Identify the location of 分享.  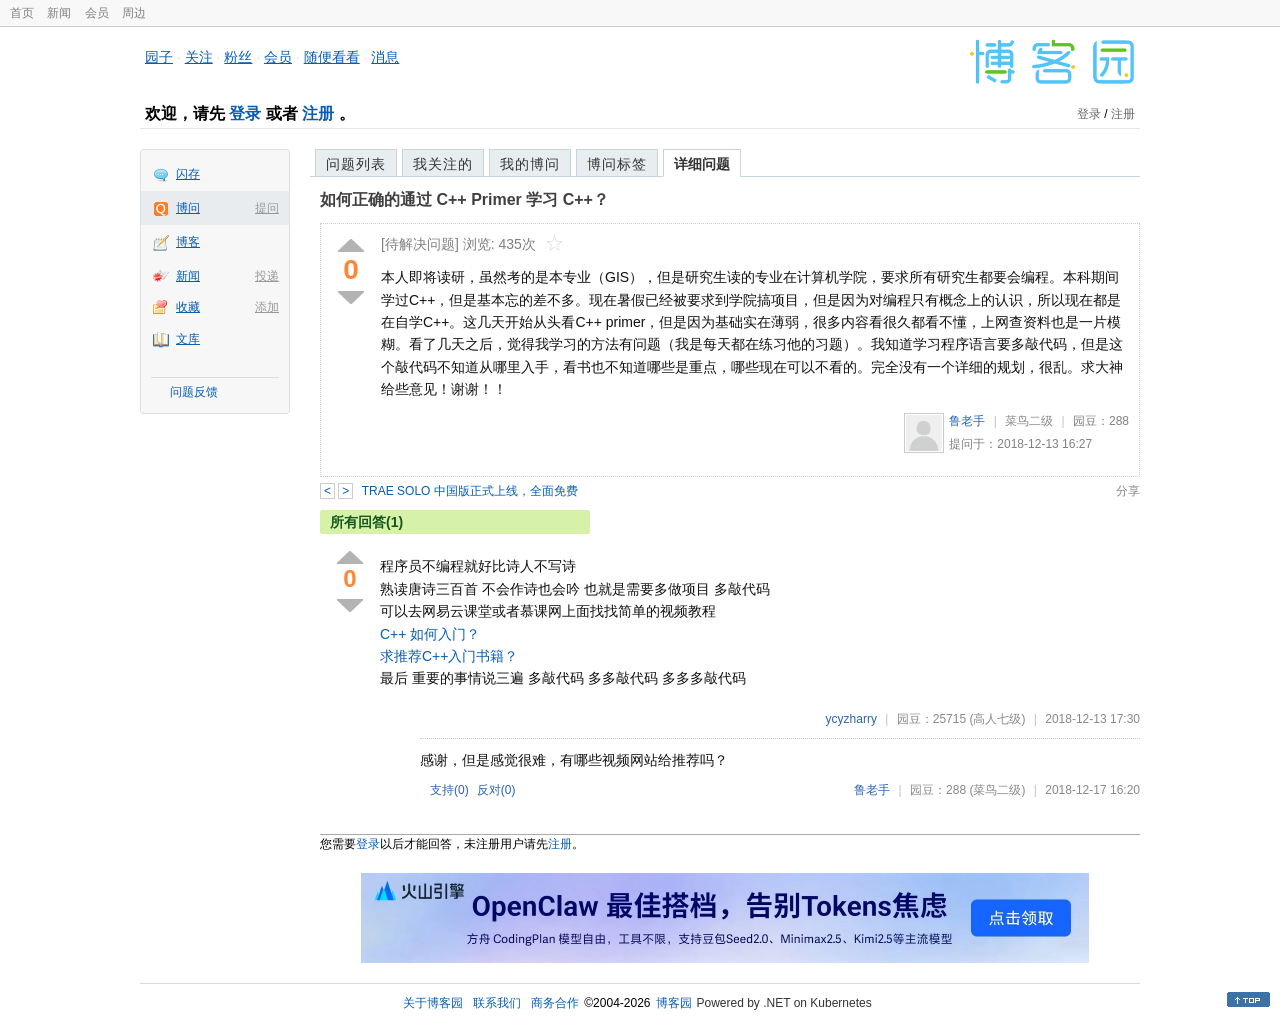
(1128, 491).